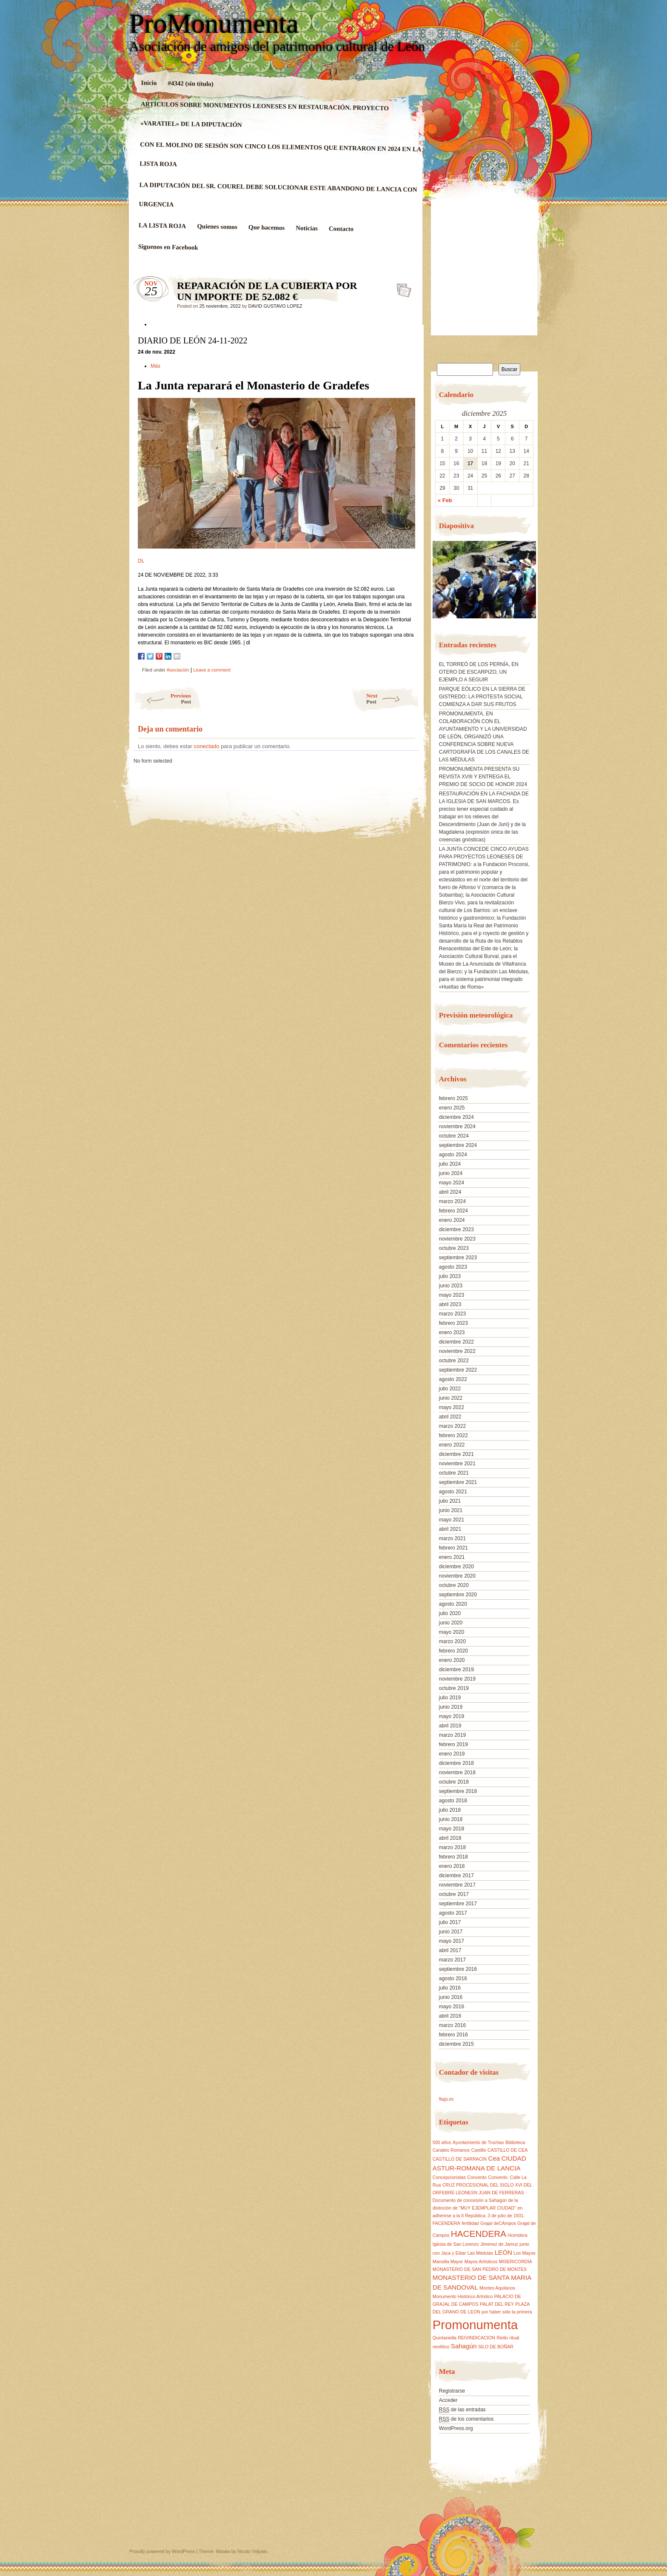 The width and height of the screenshot is (667, 2576). What do you see at coordinates (454, 1688) in the screenshot?
I see `octubre 2019` at bounding box center [454, 1688].